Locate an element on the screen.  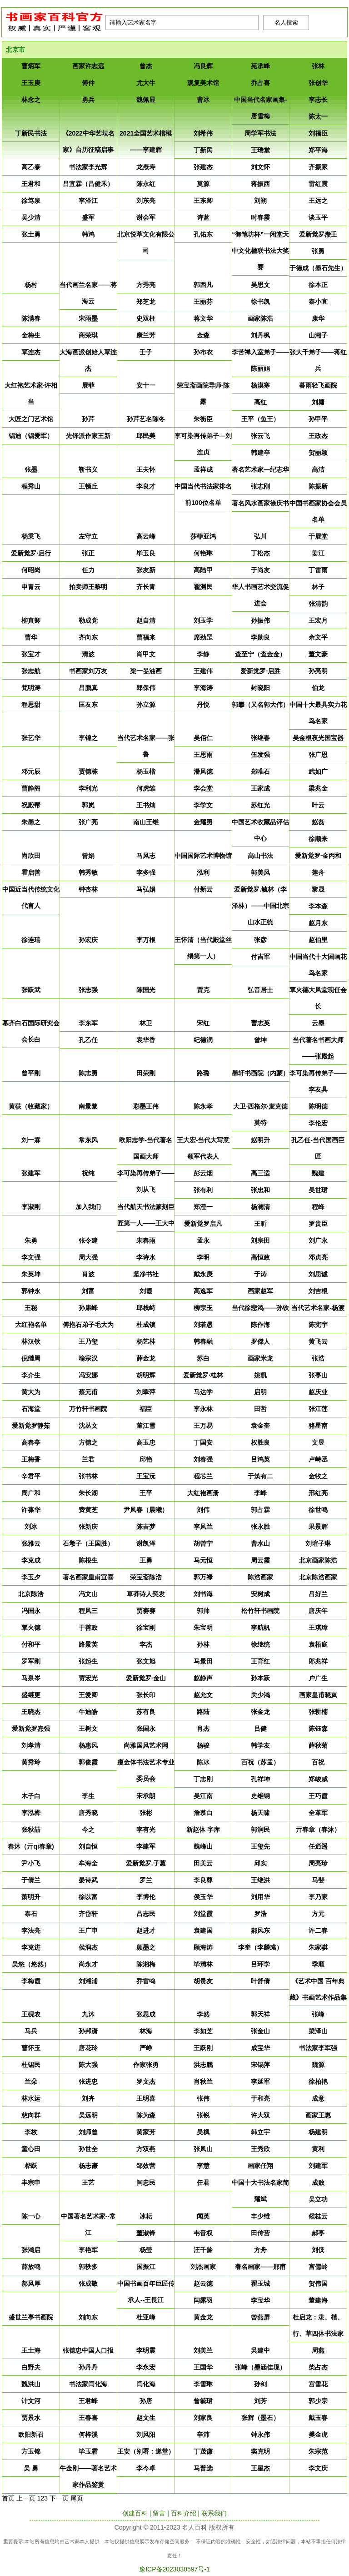
​宋红 is located at coordinates (203, 1023).